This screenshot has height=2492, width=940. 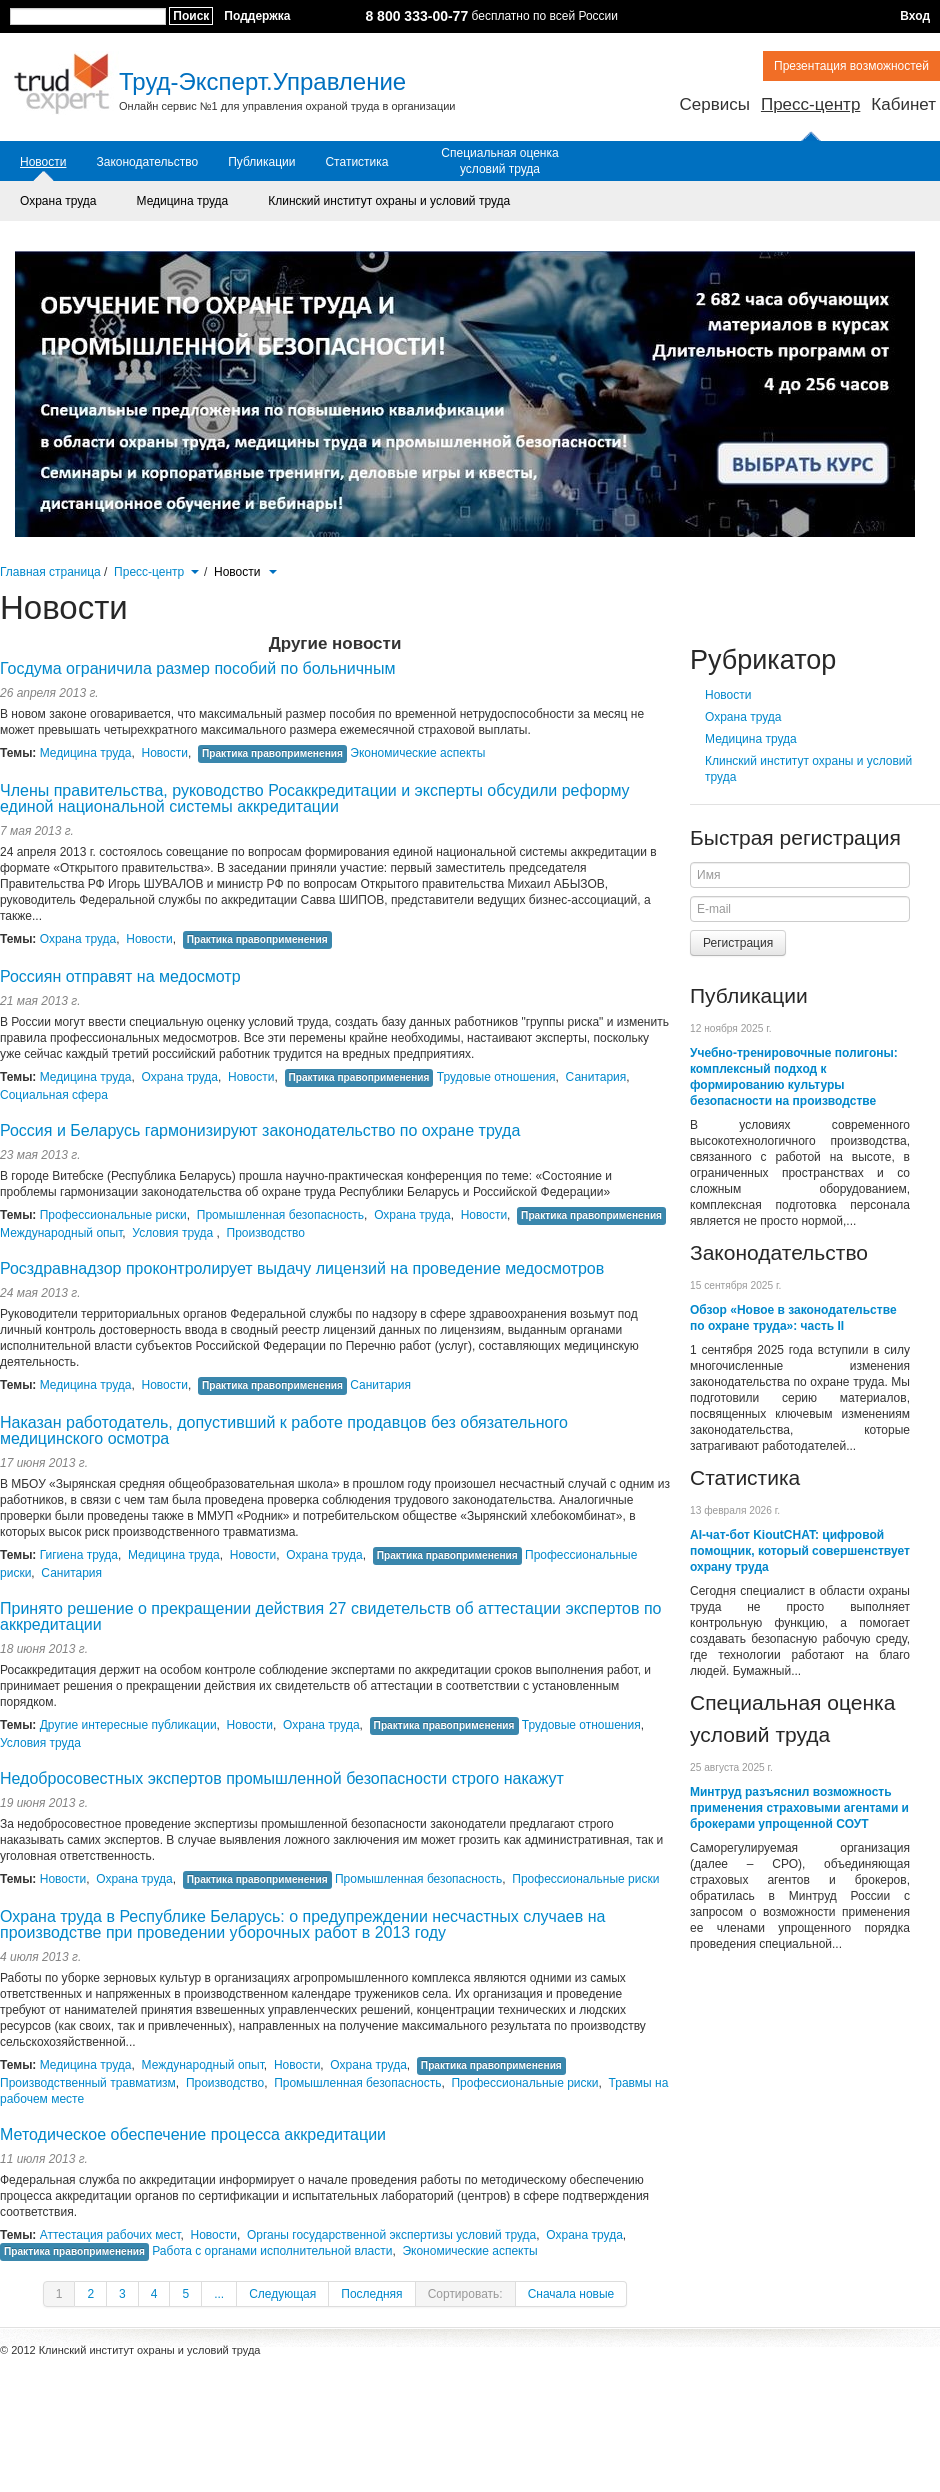 I want to click on Члены правительства, руководство Росаккредитации и эксперты обсудили реформу единой национальной системы аккредитации, so click(x=315, y=798).